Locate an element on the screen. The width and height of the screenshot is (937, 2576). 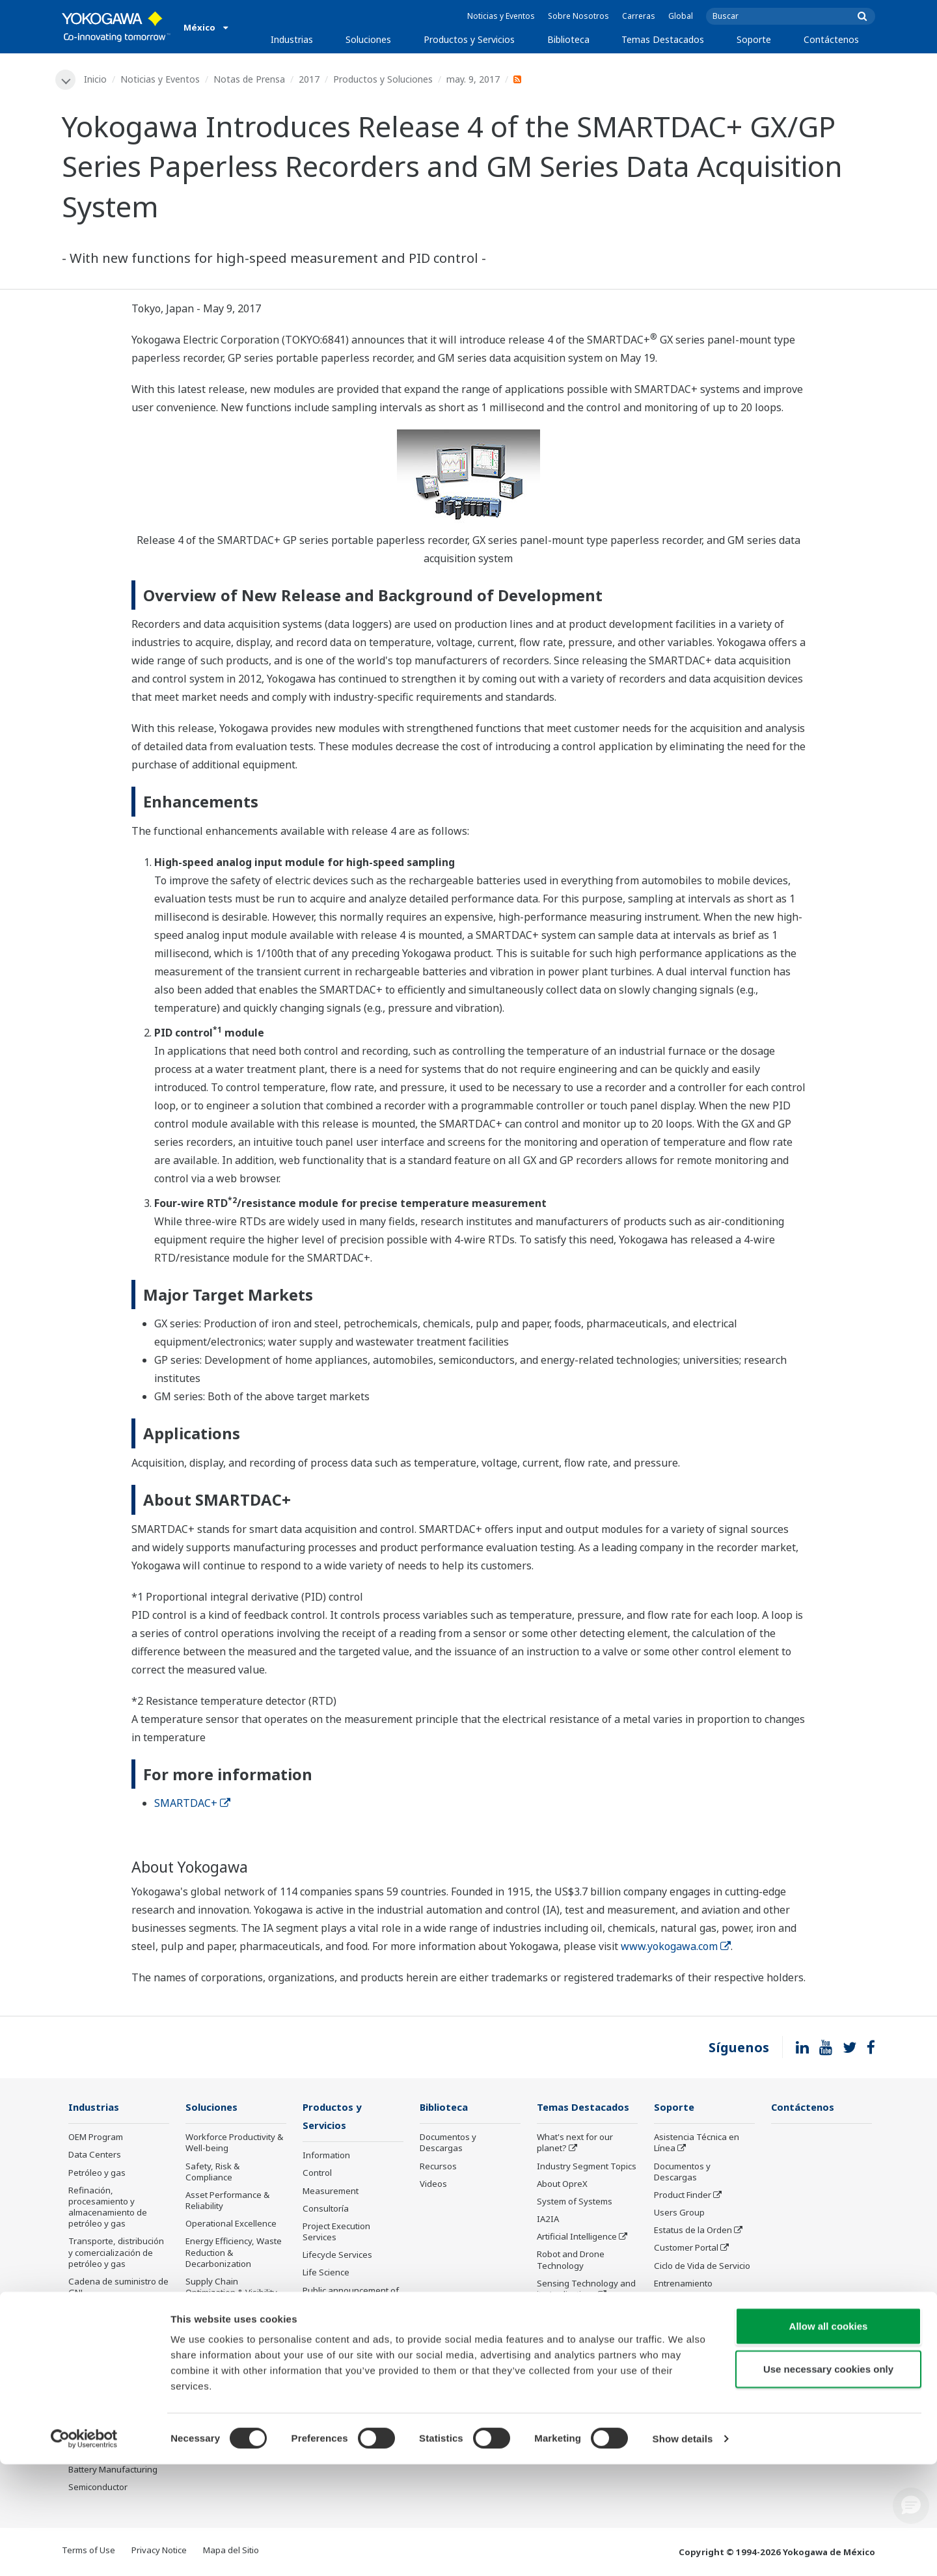
Data Centers is located at coordinates (94, 2156).